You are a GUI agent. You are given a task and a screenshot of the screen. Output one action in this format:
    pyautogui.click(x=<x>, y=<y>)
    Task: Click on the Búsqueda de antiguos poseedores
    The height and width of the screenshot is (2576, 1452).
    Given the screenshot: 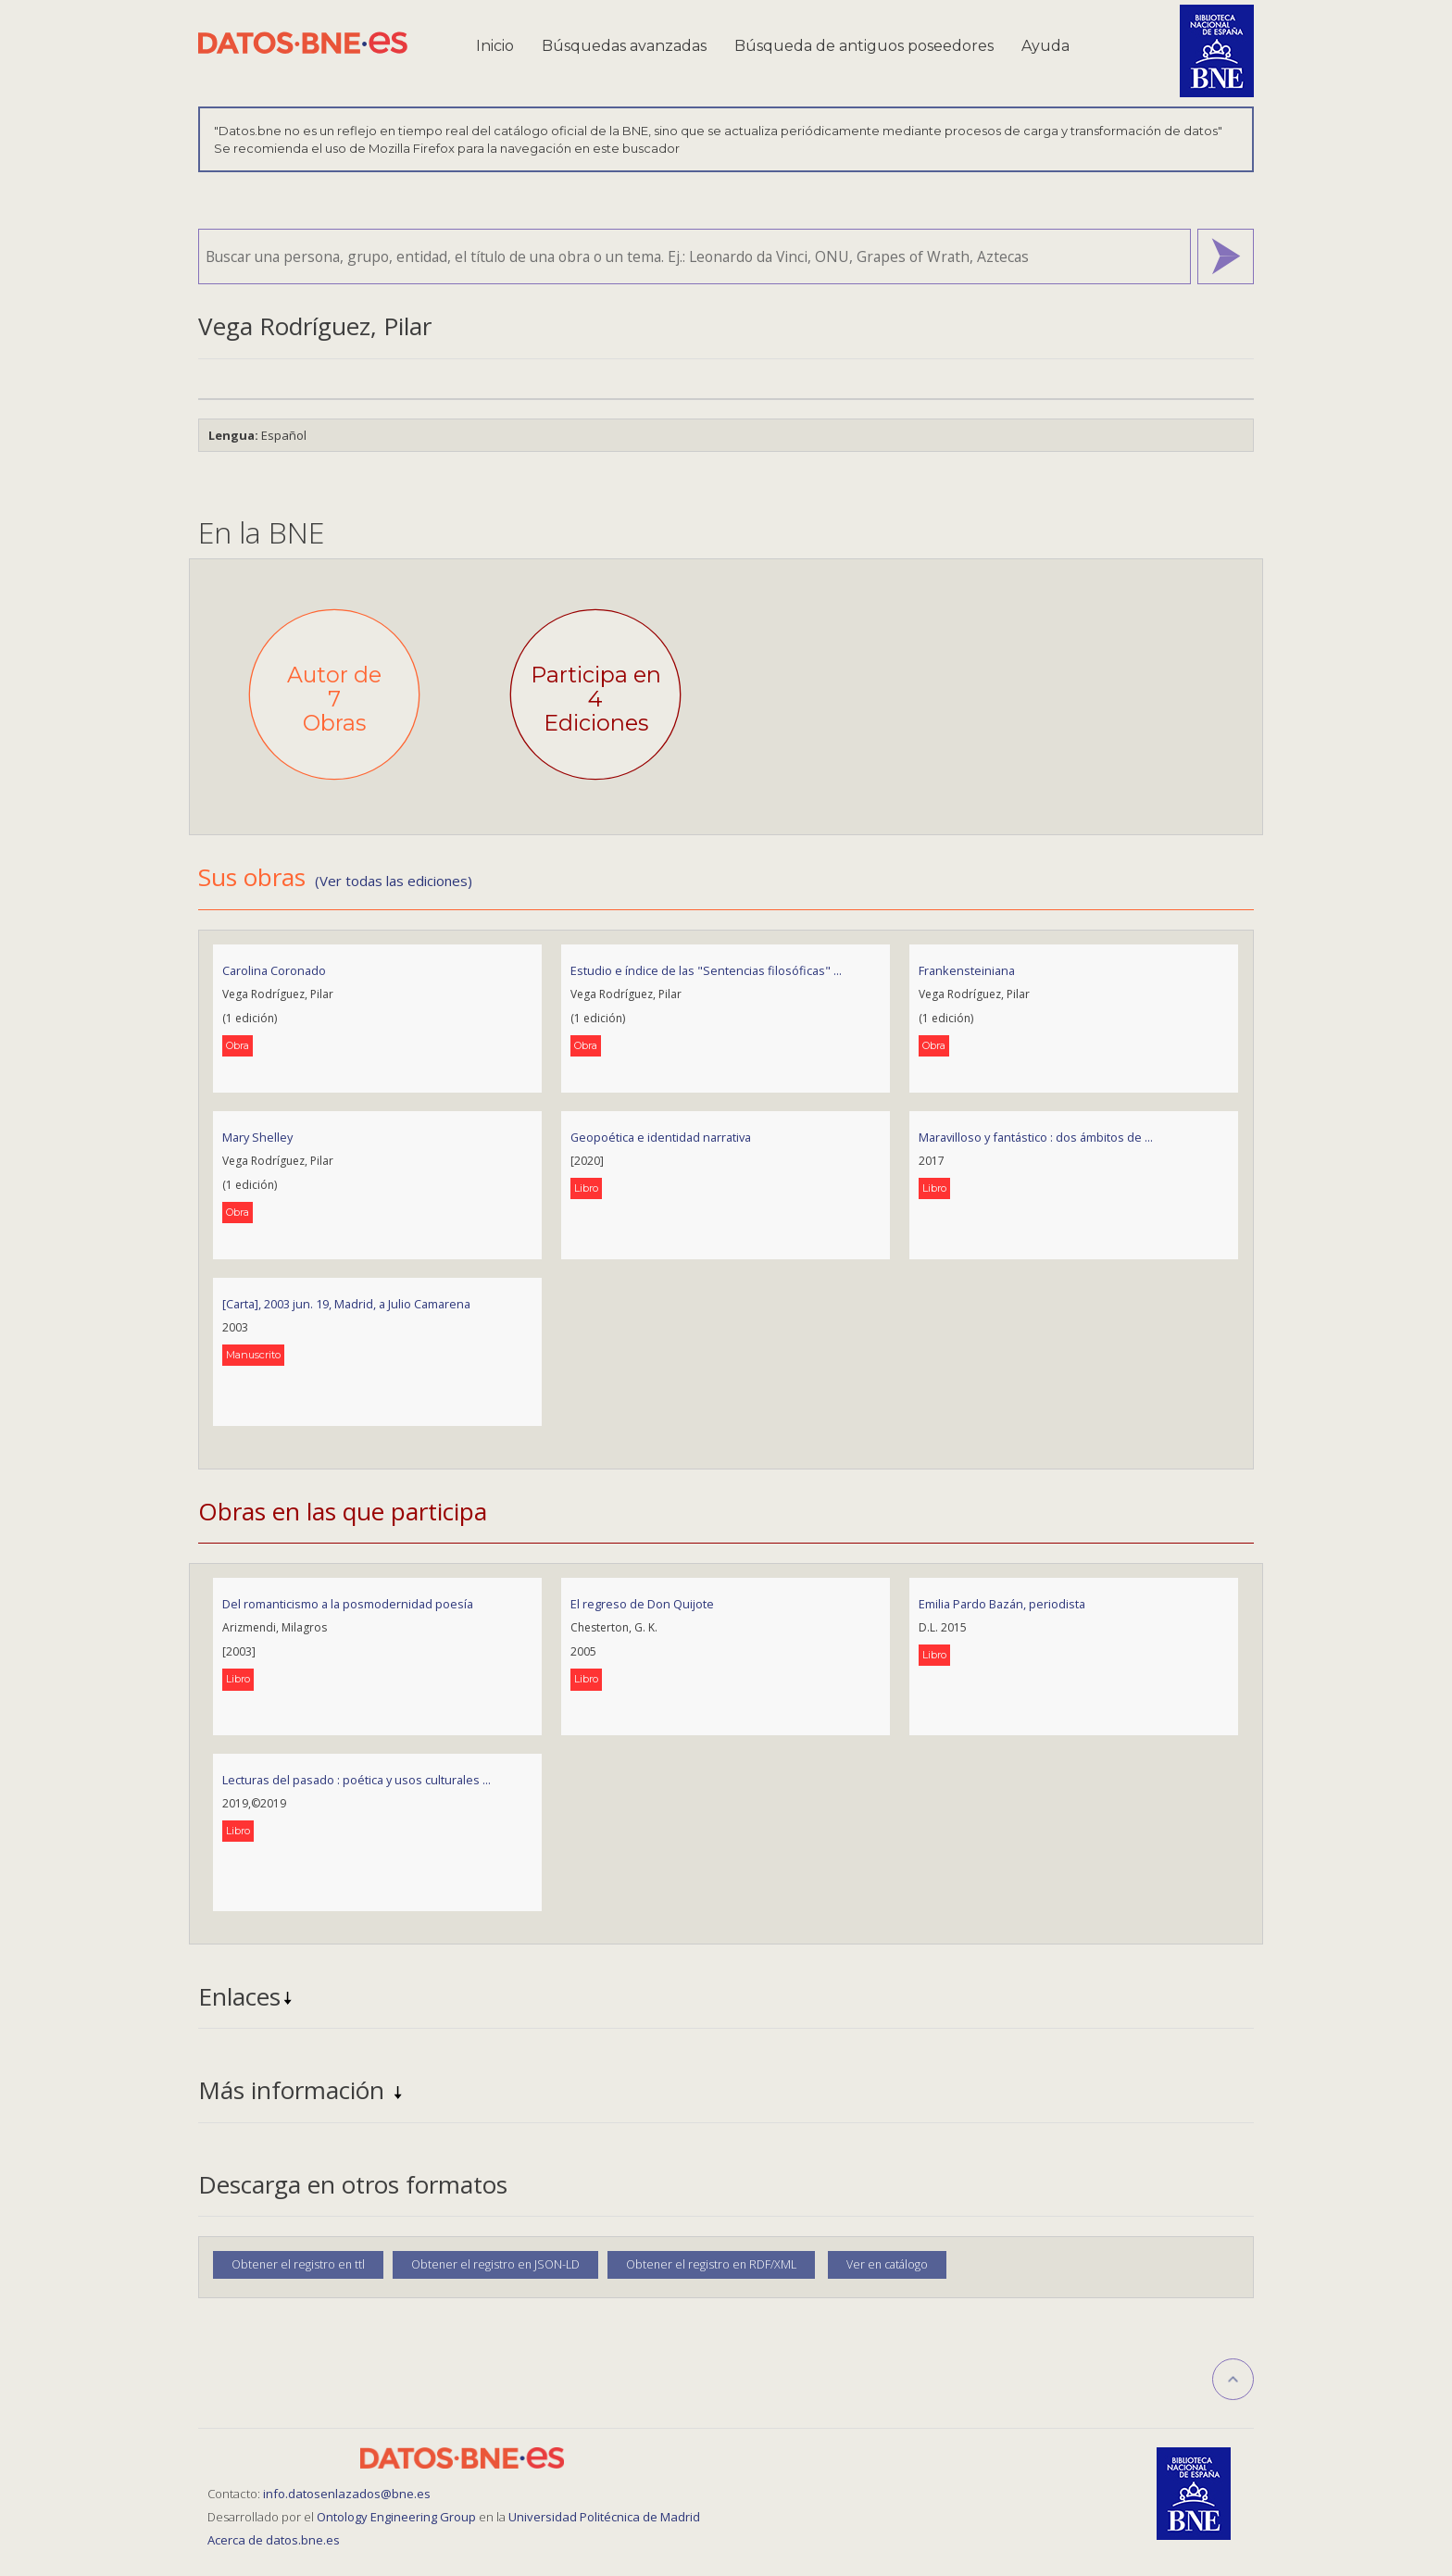 What is the action you would take?
    pyautogui.click(x=864, y=46)
    